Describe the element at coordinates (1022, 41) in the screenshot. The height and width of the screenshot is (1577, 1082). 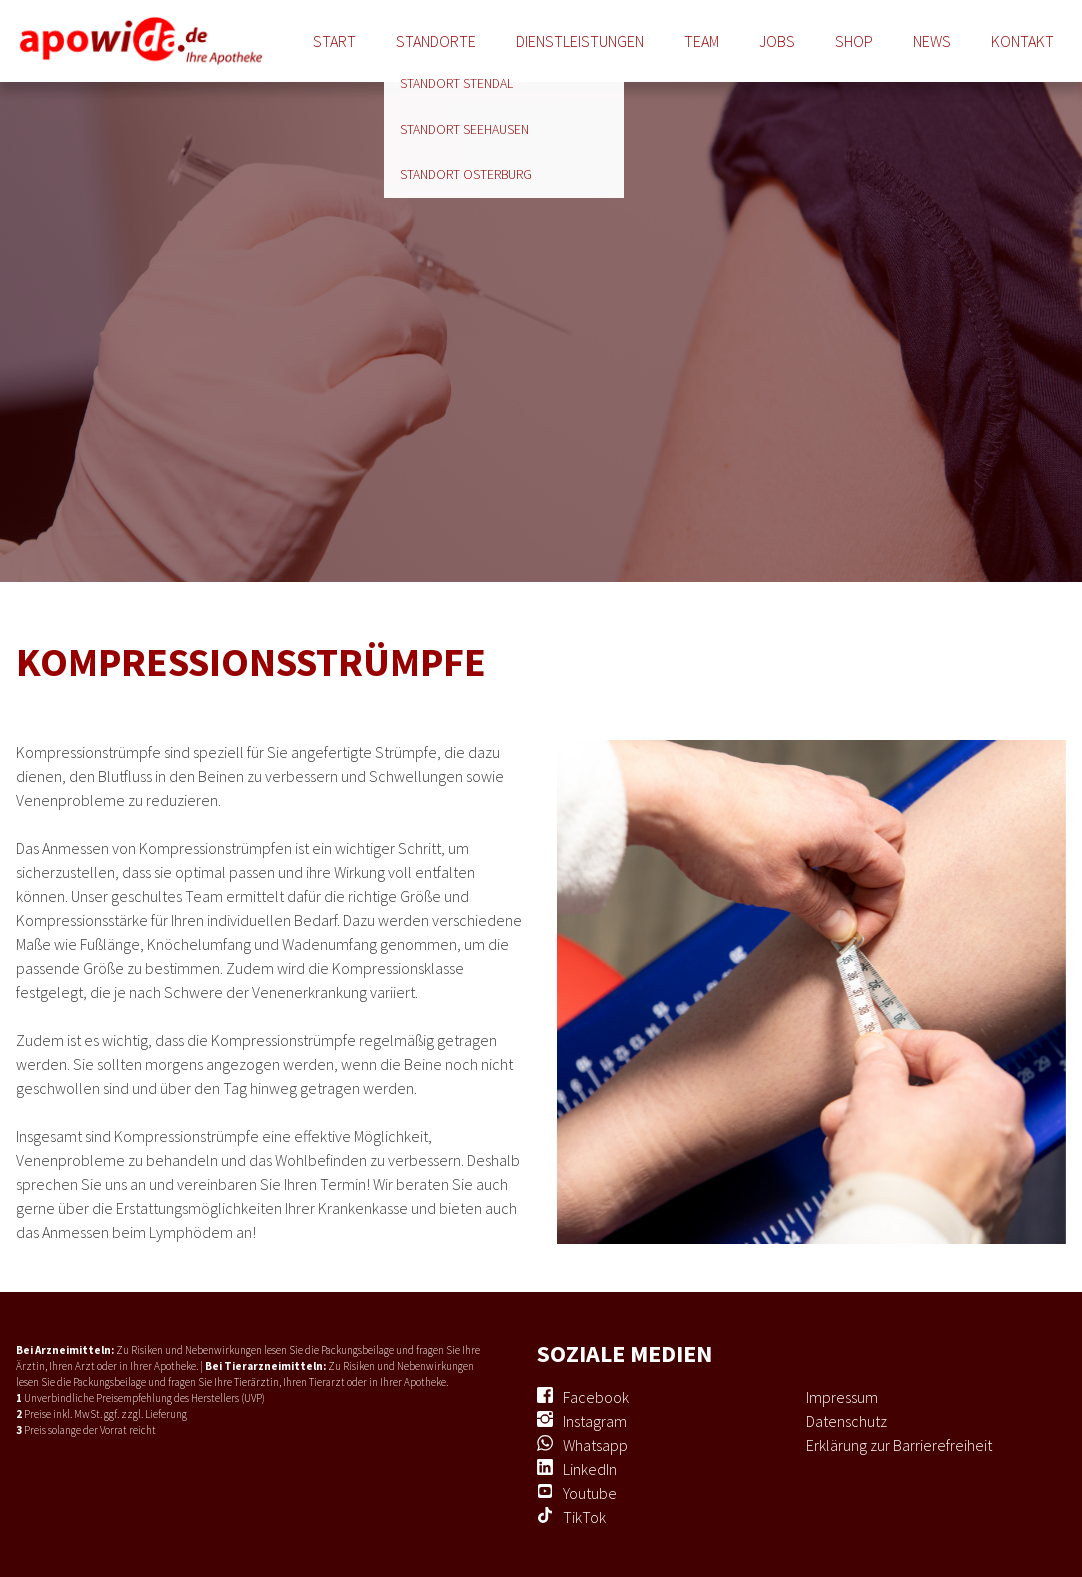
I see `Kontakt` at that location.